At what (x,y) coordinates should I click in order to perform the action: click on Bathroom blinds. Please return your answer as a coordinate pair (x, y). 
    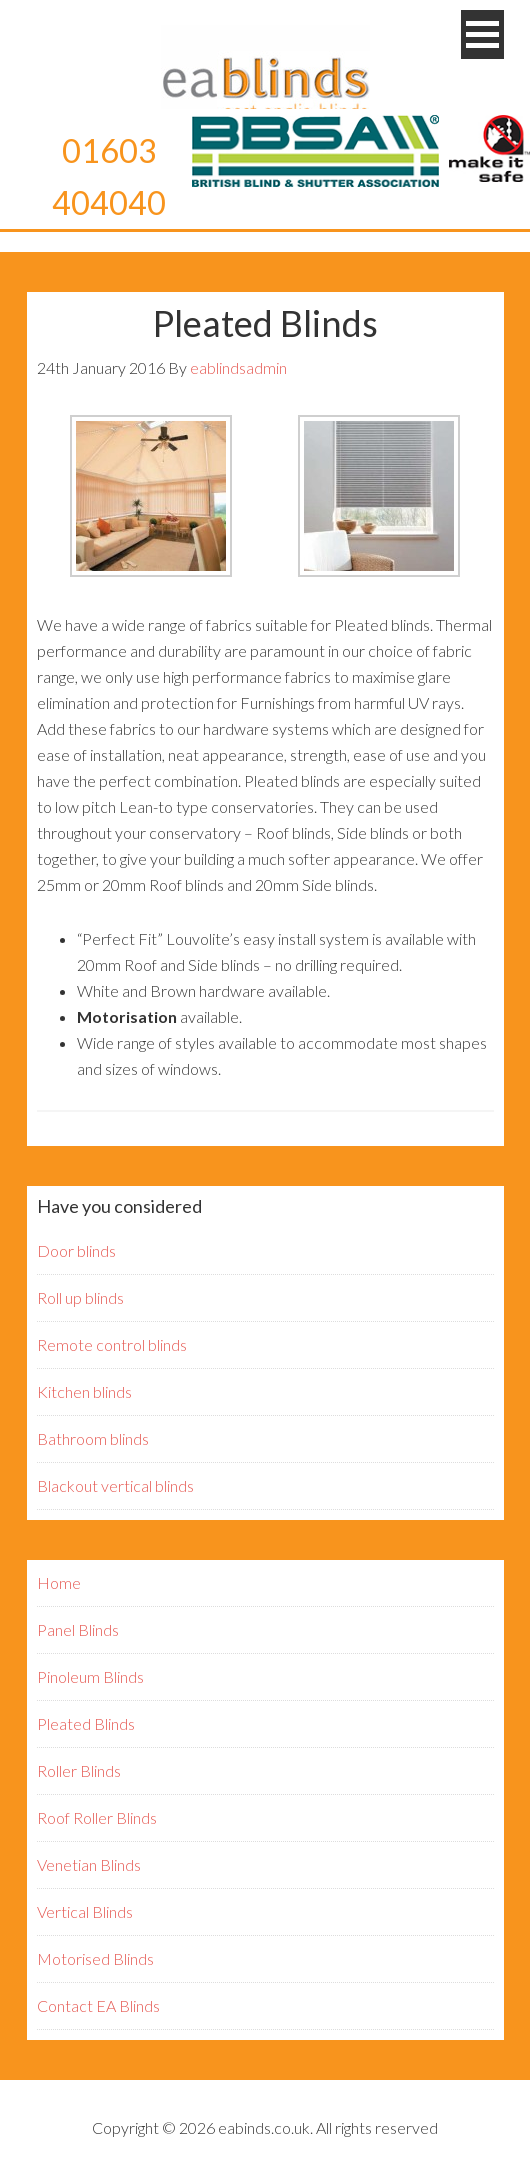
    Looking at the image, I should click on (93, 1438).